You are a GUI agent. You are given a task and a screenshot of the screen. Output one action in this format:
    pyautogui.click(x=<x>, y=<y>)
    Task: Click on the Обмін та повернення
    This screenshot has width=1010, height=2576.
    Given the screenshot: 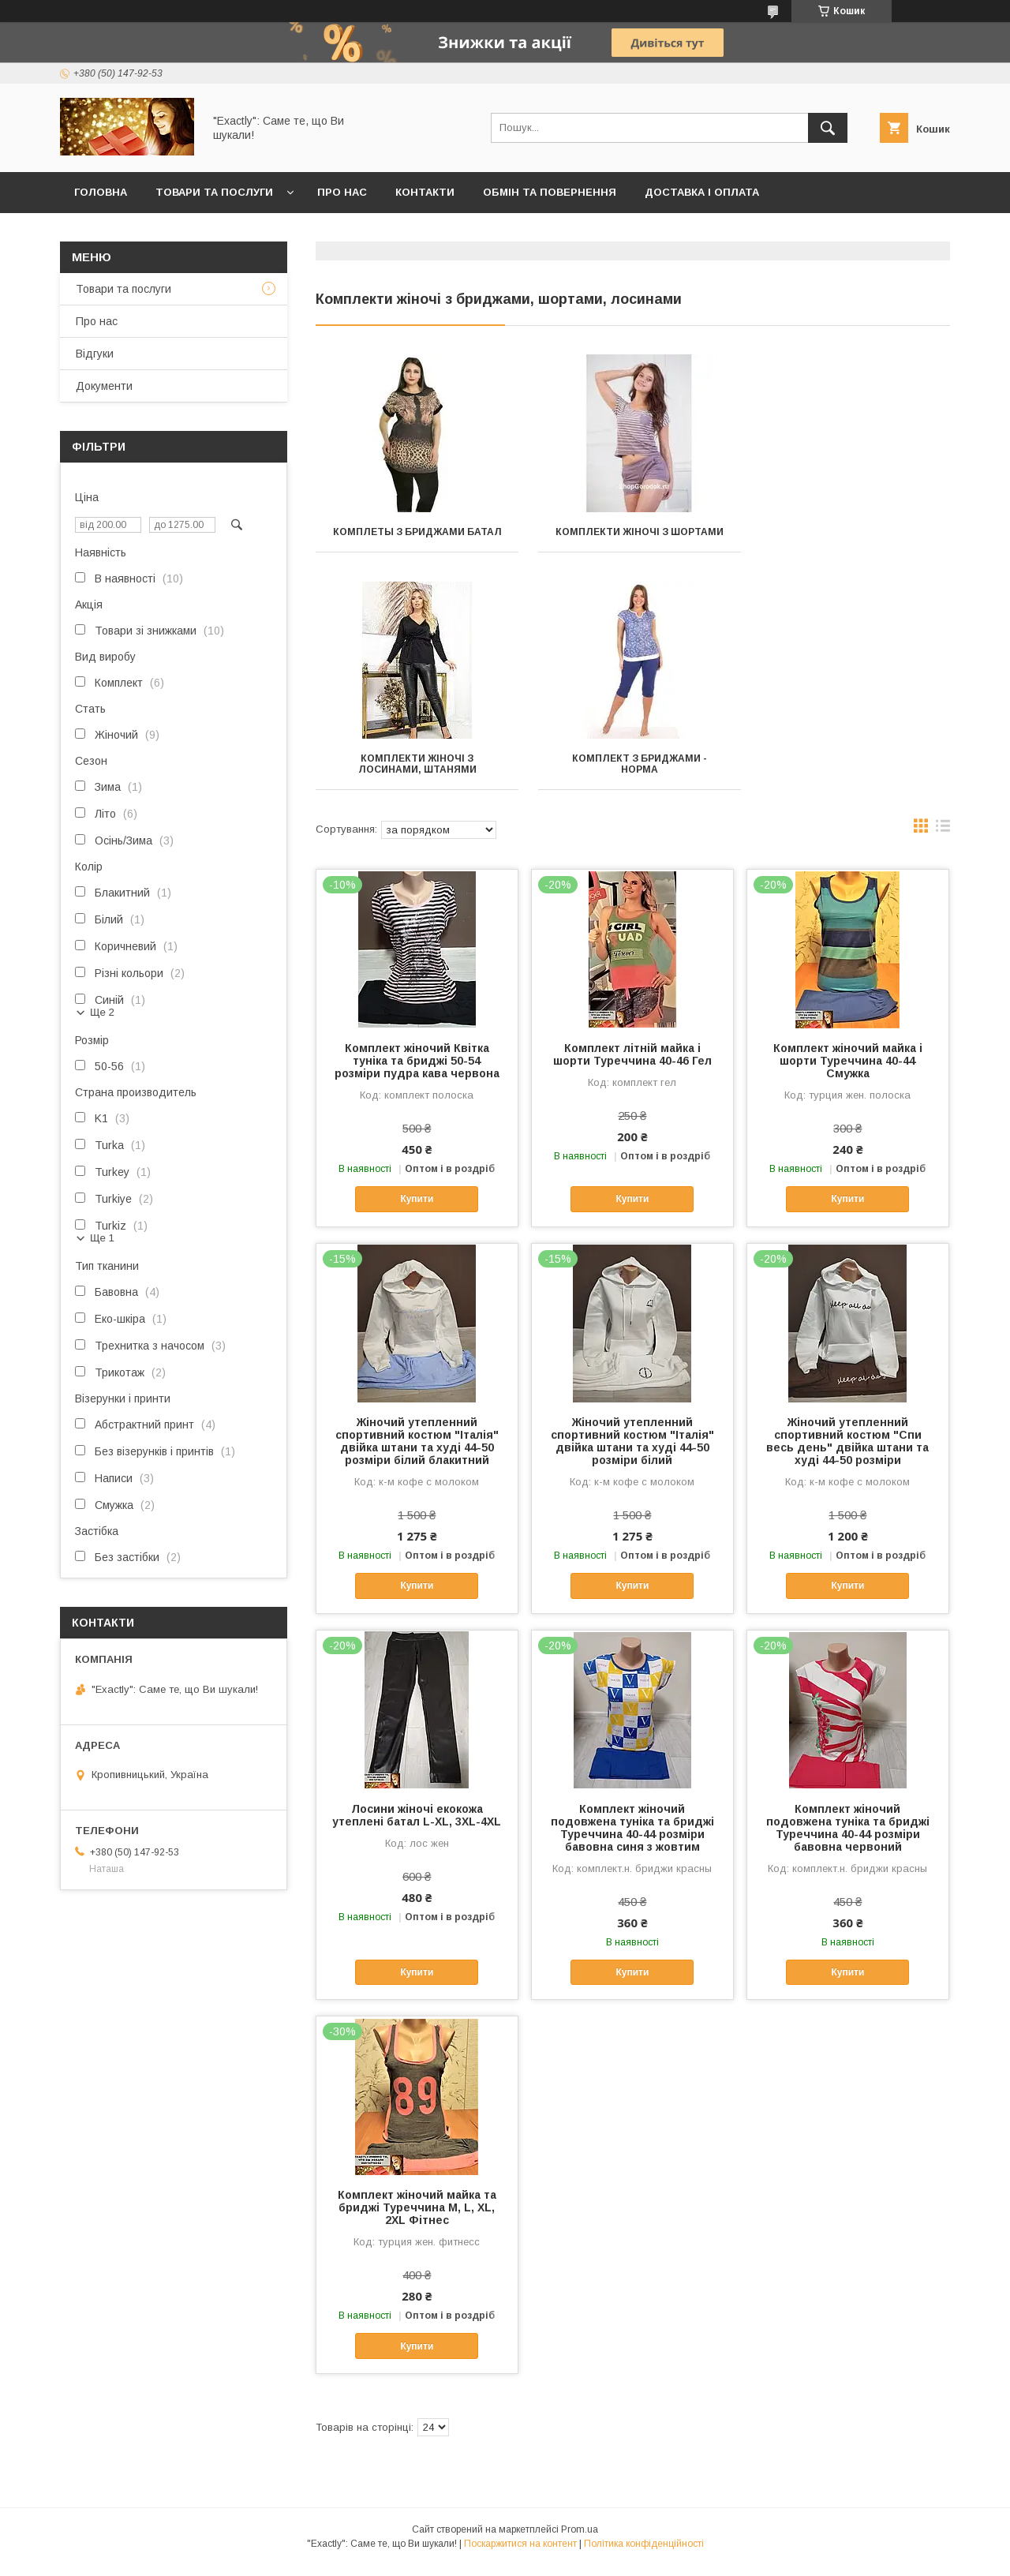 What is the action you would take?
    pyautogui.click(x=549, y=192)
    